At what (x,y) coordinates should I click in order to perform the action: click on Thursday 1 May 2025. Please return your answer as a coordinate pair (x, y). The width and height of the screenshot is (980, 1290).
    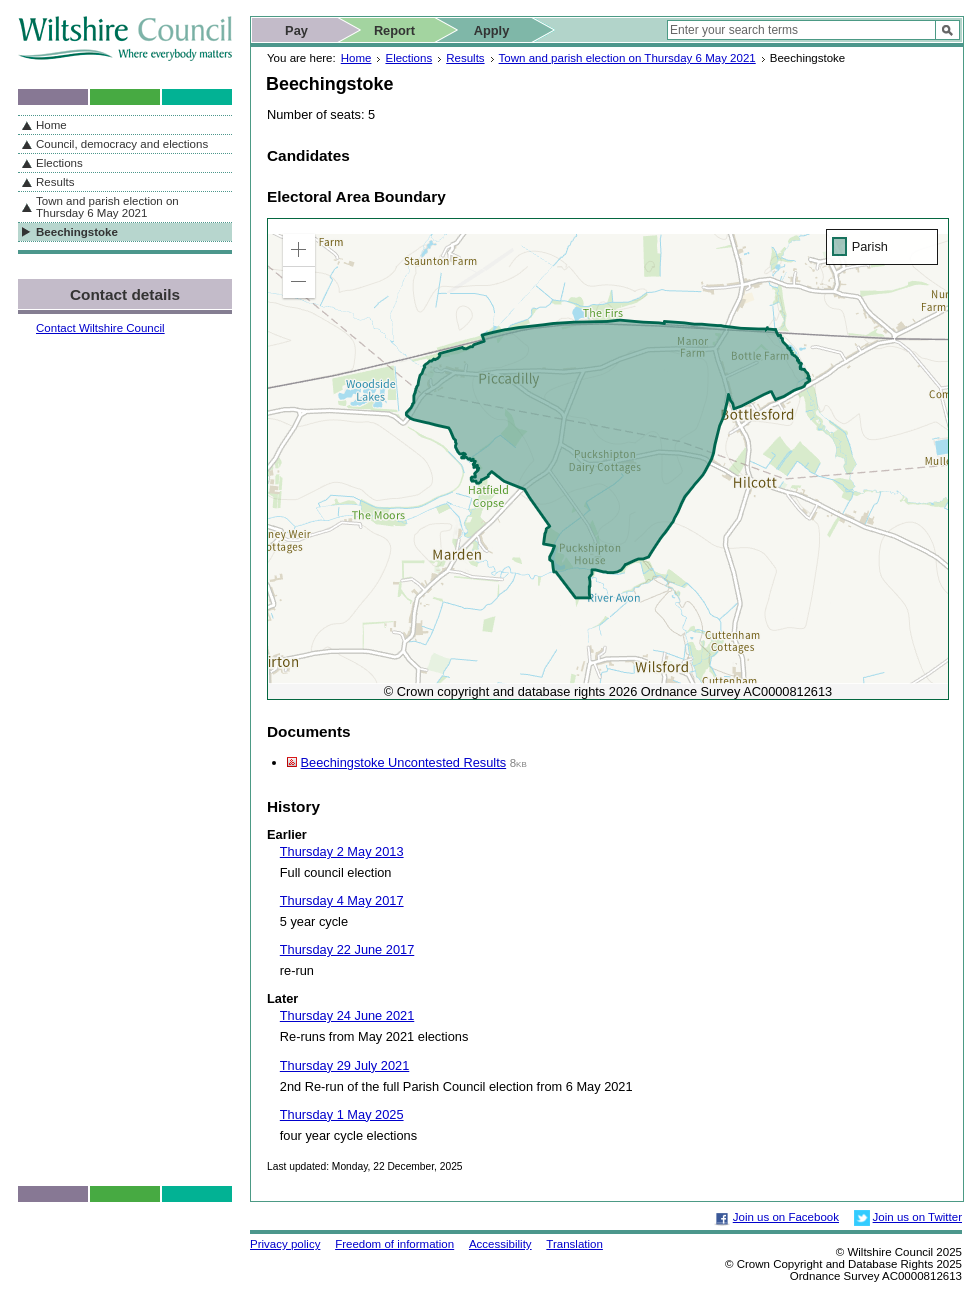
    Looking at the image, I should click on (342, 1114).